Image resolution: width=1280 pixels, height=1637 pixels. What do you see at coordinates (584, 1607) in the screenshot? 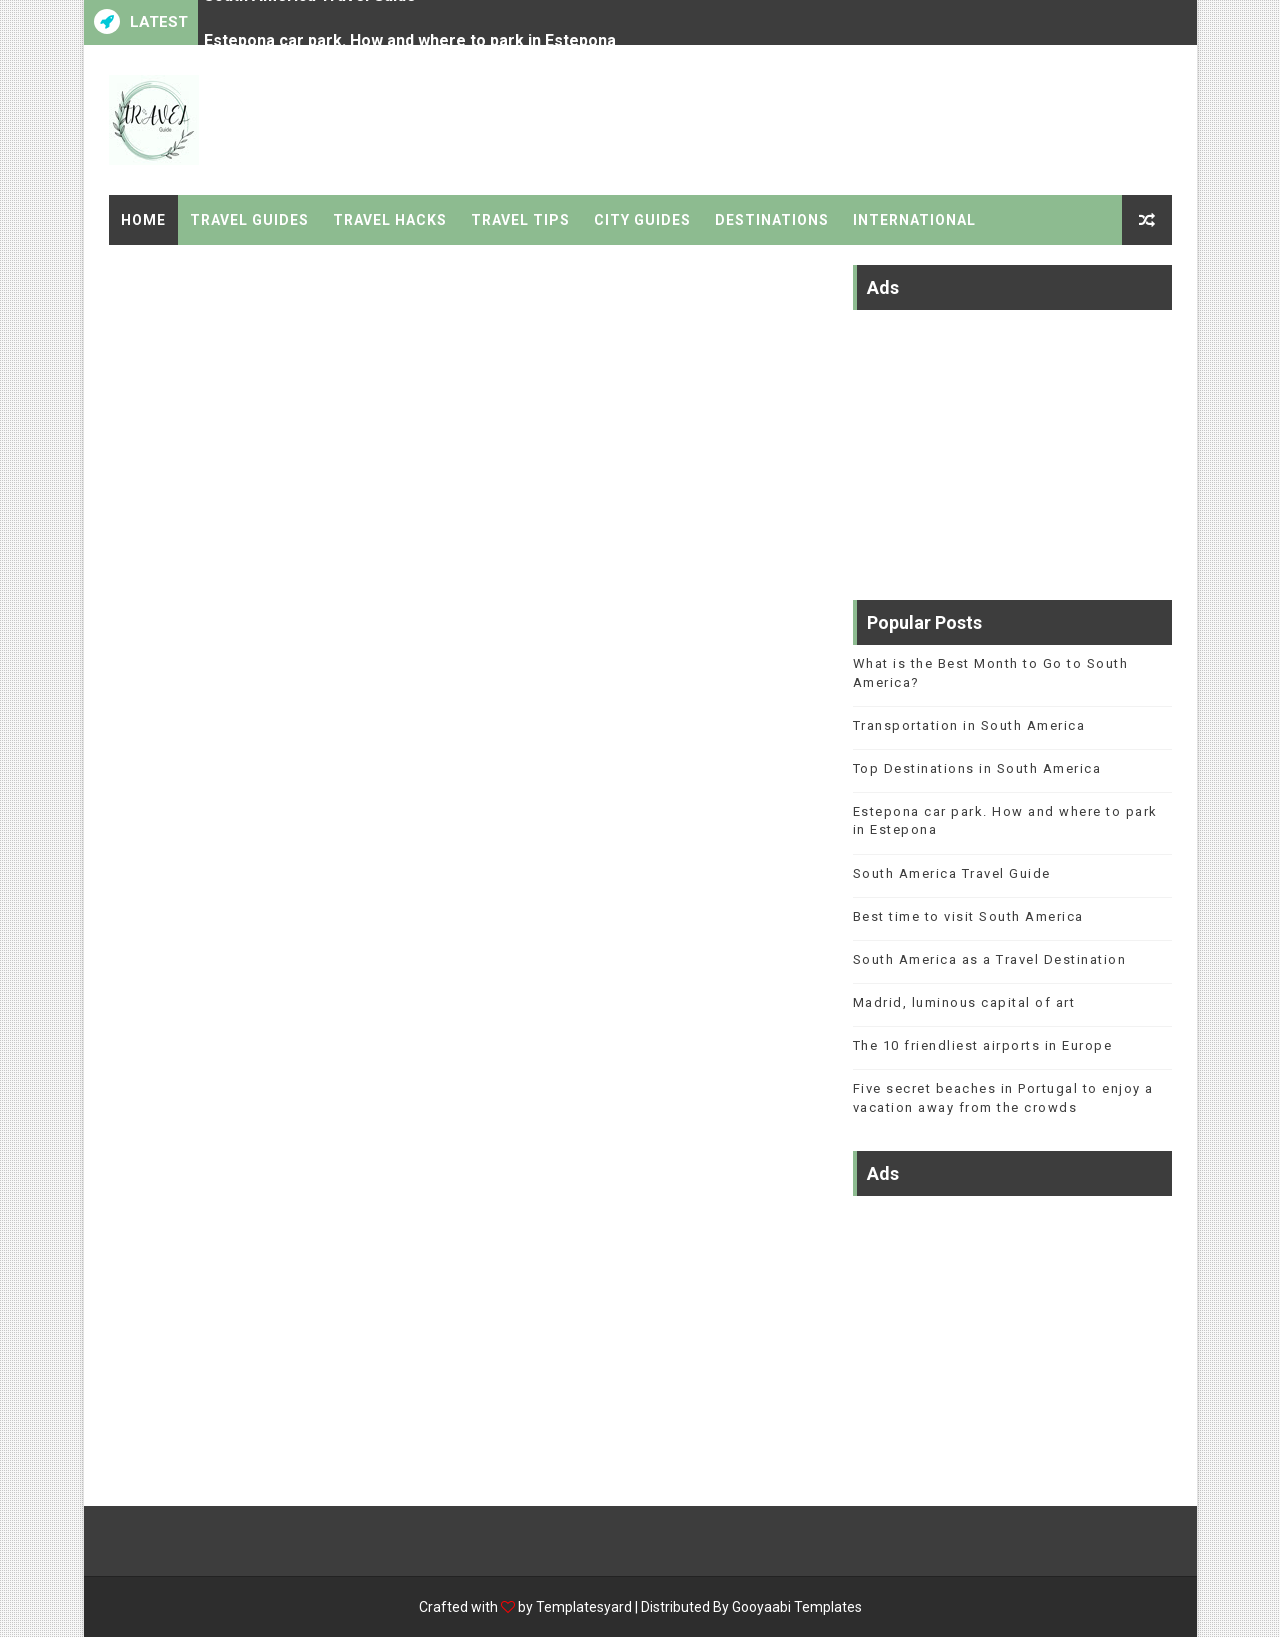
I see `Templatesyard` at bounding box center [584, 1607].